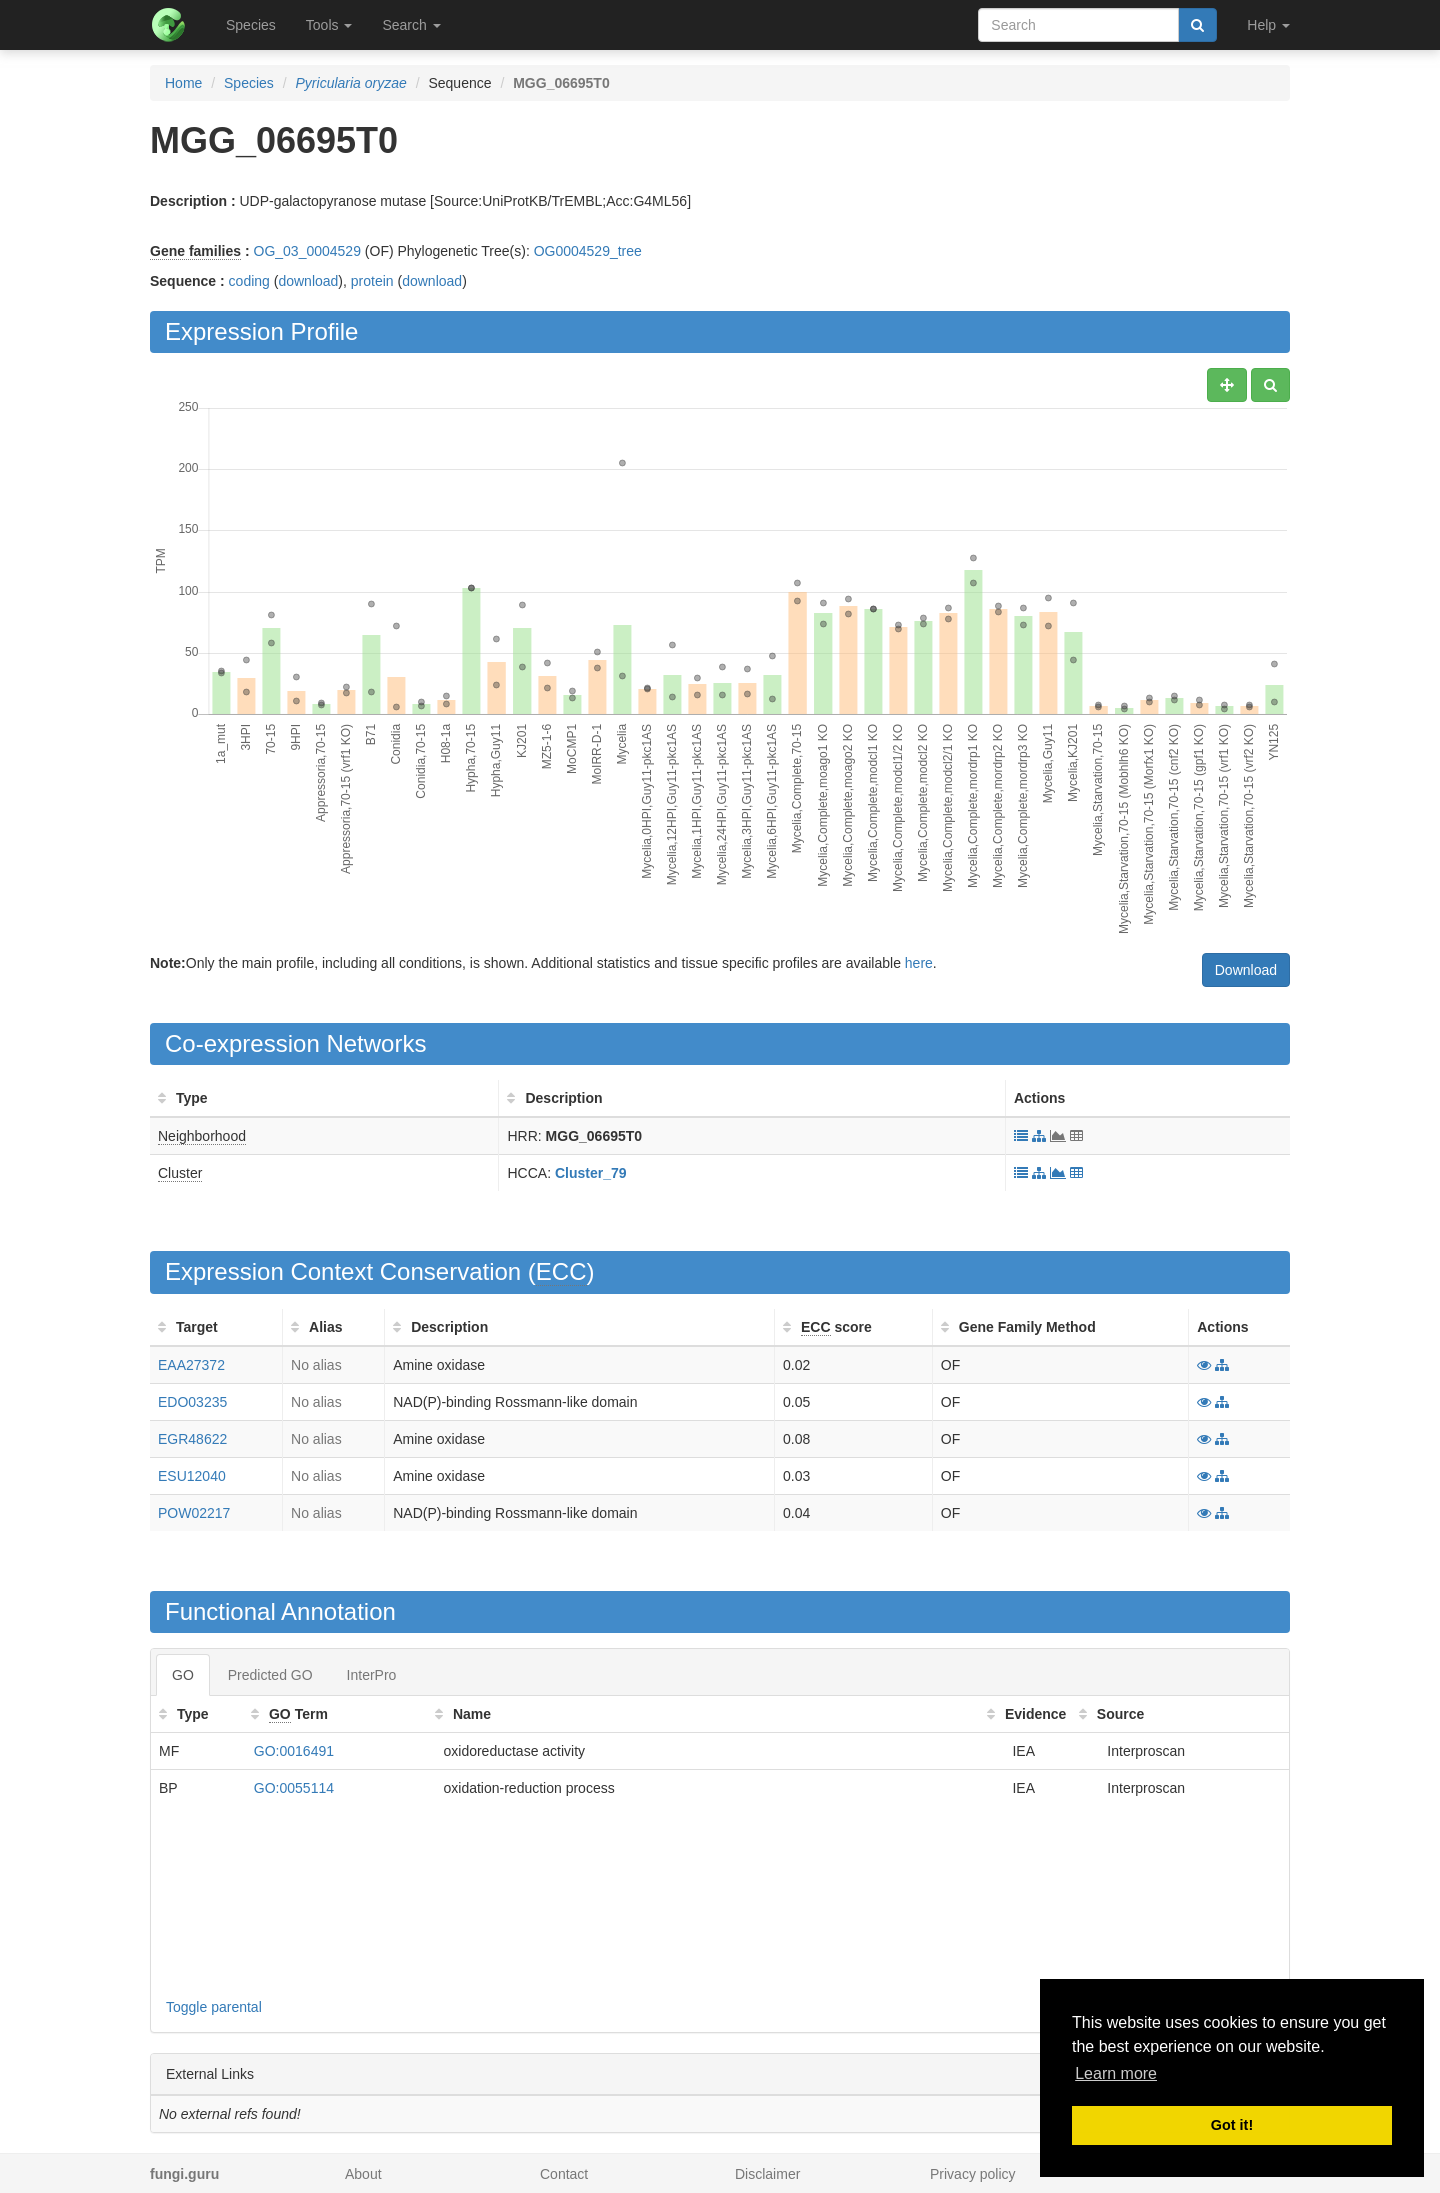 This screenshot has width=1440, height=2193. What do you see at coordinates (919, 963) in the screenshot?
I see `here` at bounding box center [919, 963].